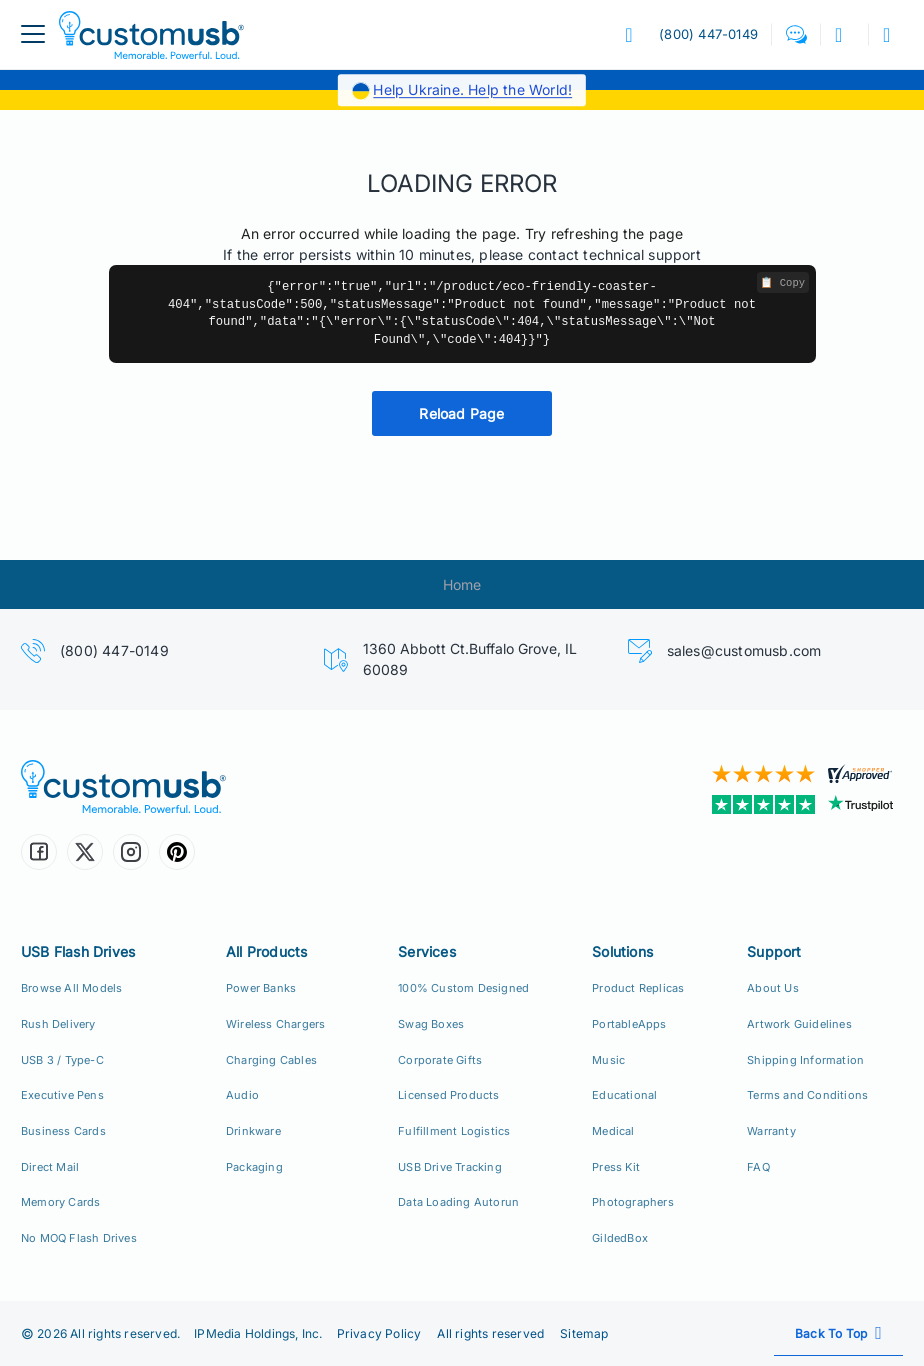  What do you see at coordinates (448, 1095) in the screenshot?
I see `Licensed Products [Licensed Products for Retail Sale]` at bounding box center [448, 1095].